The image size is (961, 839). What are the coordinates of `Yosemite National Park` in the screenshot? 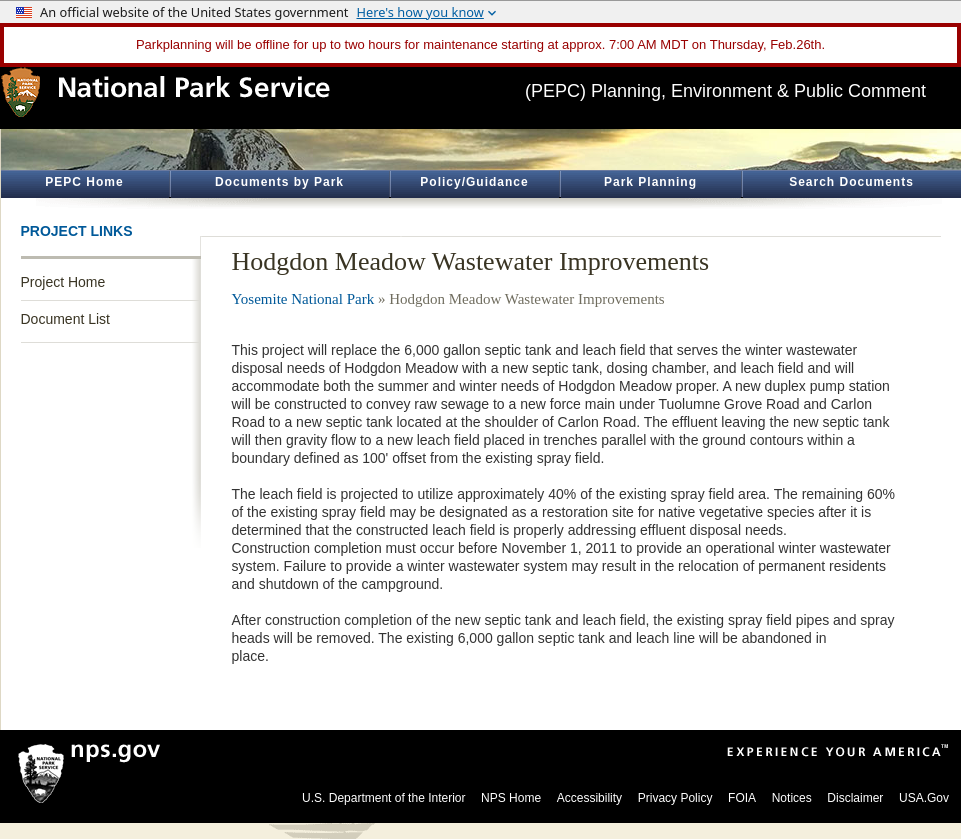 It's located at (303, 299).